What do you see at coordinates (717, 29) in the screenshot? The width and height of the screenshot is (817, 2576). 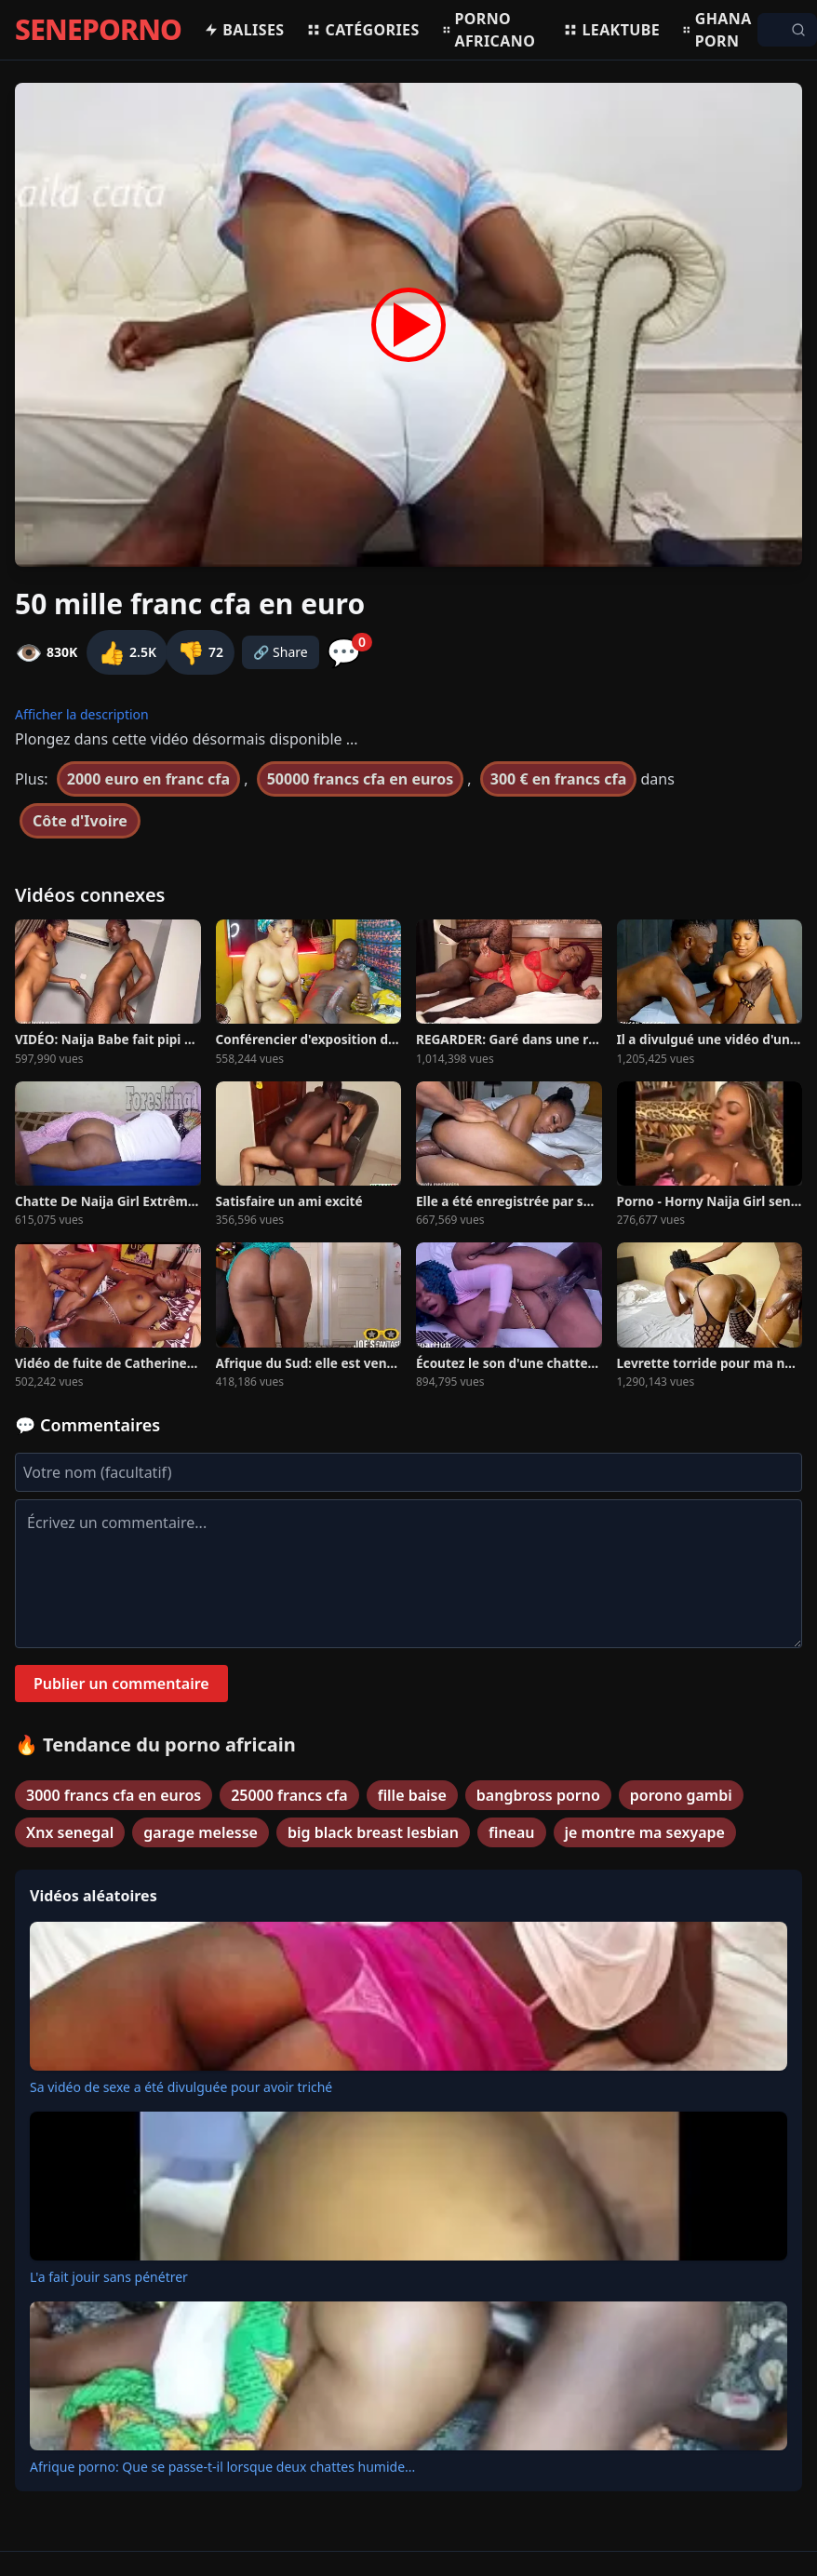 I see `Ghana porn` at bounding box center [717, 29].